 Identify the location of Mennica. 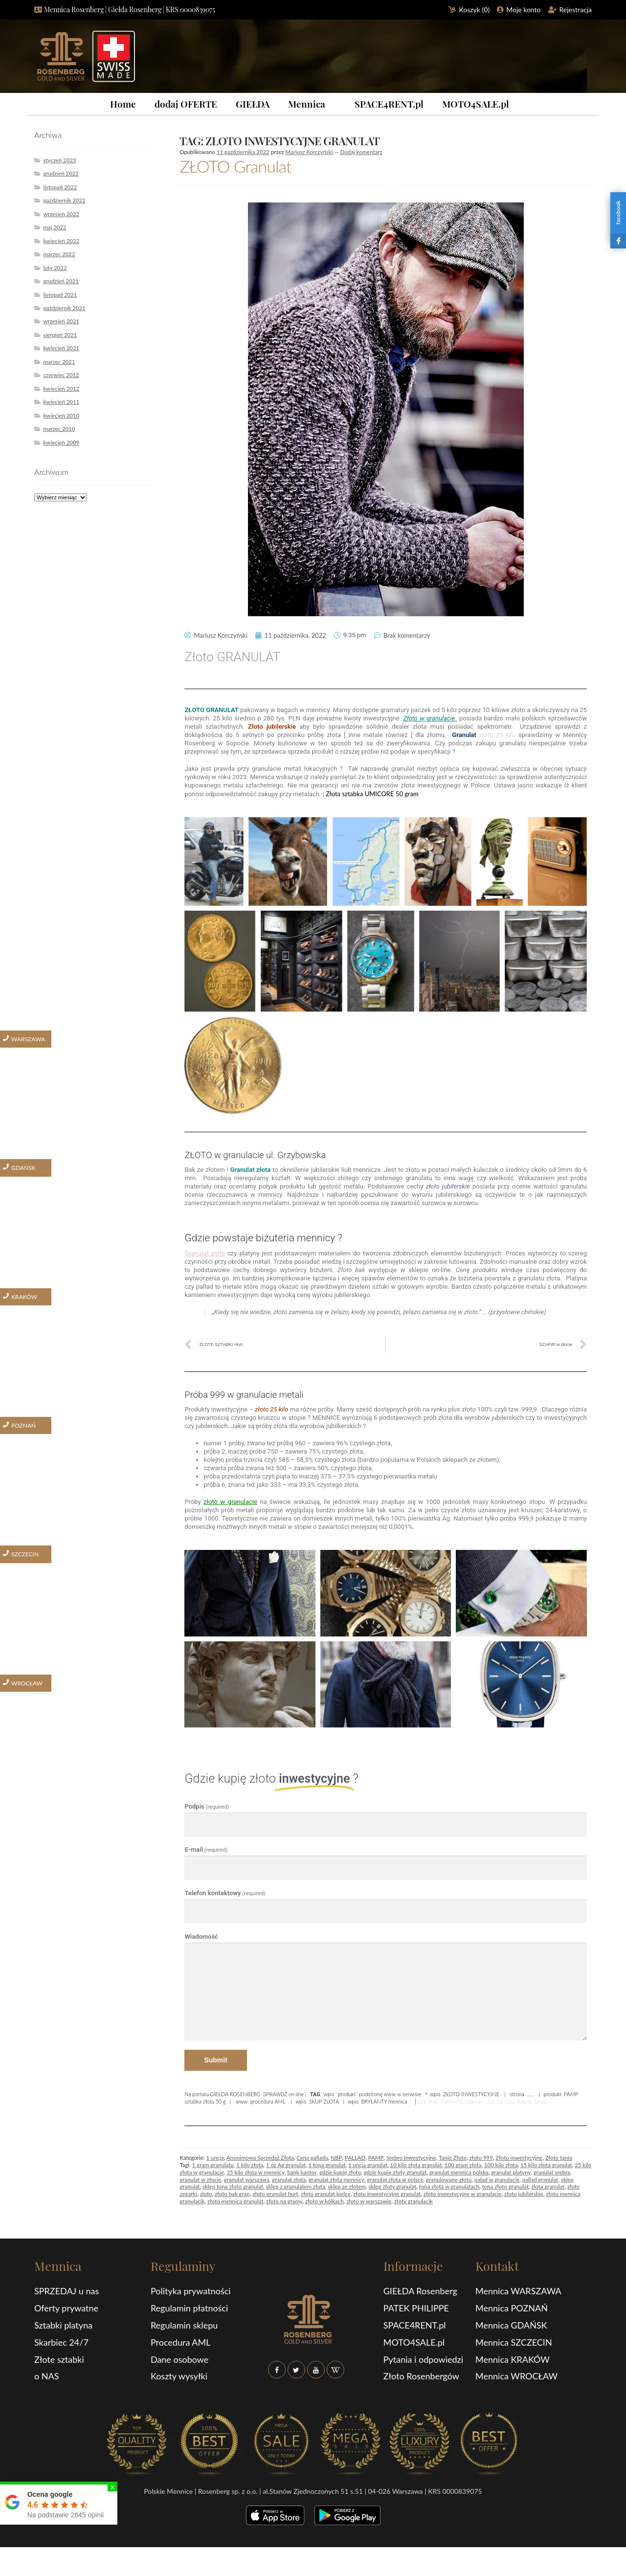
(306, 103).